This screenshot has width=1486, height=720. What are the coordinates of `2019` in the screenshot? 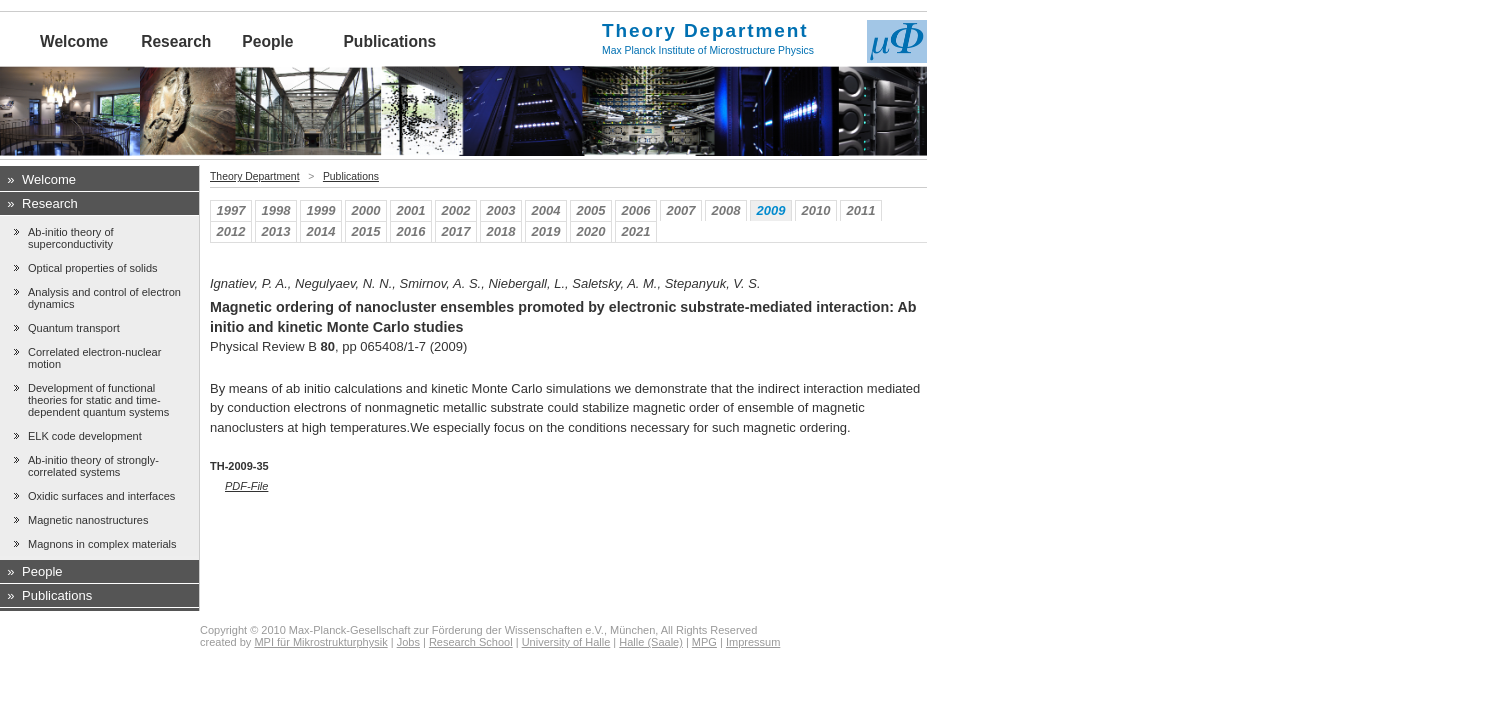 It's located at (546, 231).